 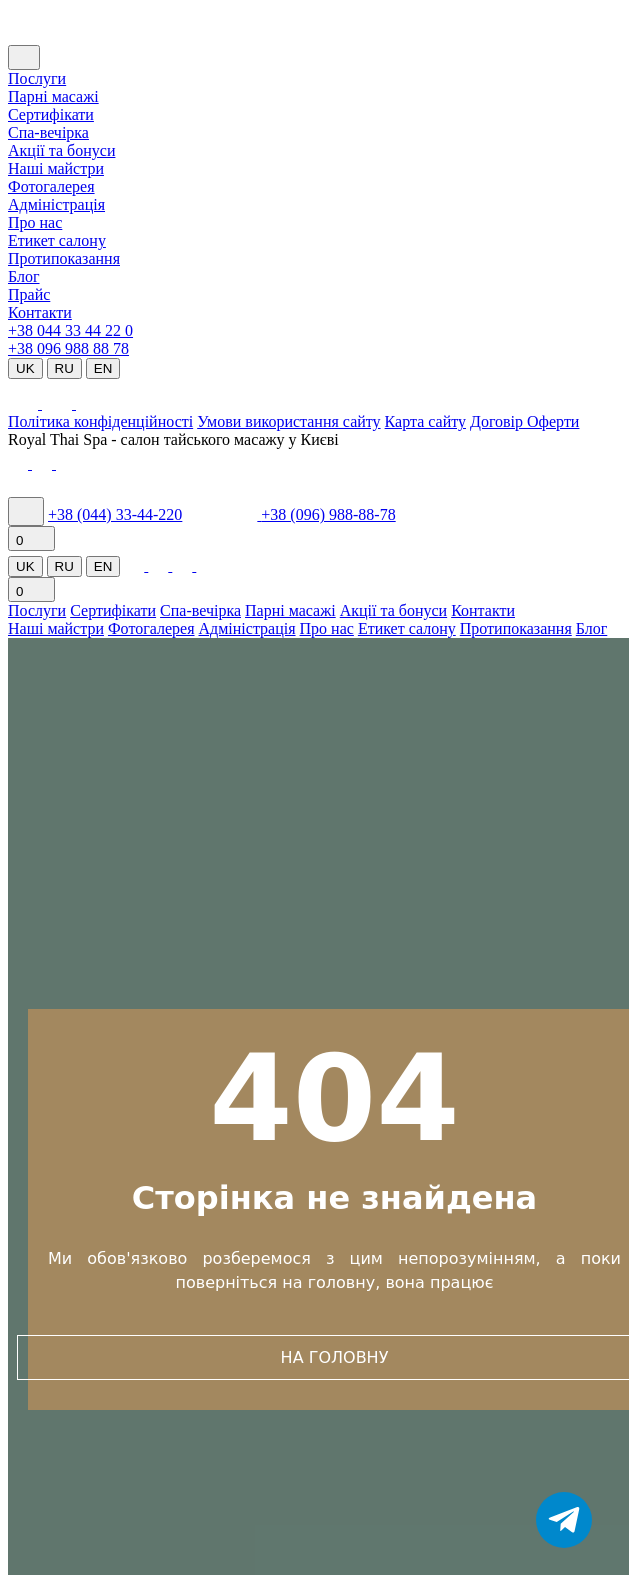 I want to click on EN, so click(x=103, y=368).